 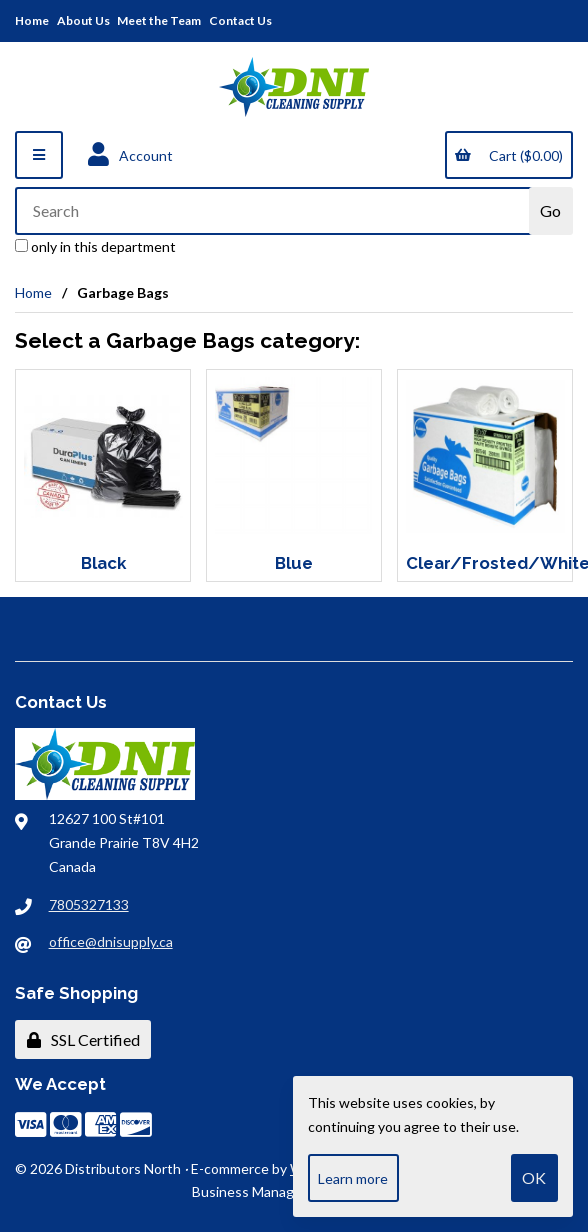 What do you see at coordinates (89, 904) in the screenshot?
I see `7805327133` at bounding box center [89, 904].